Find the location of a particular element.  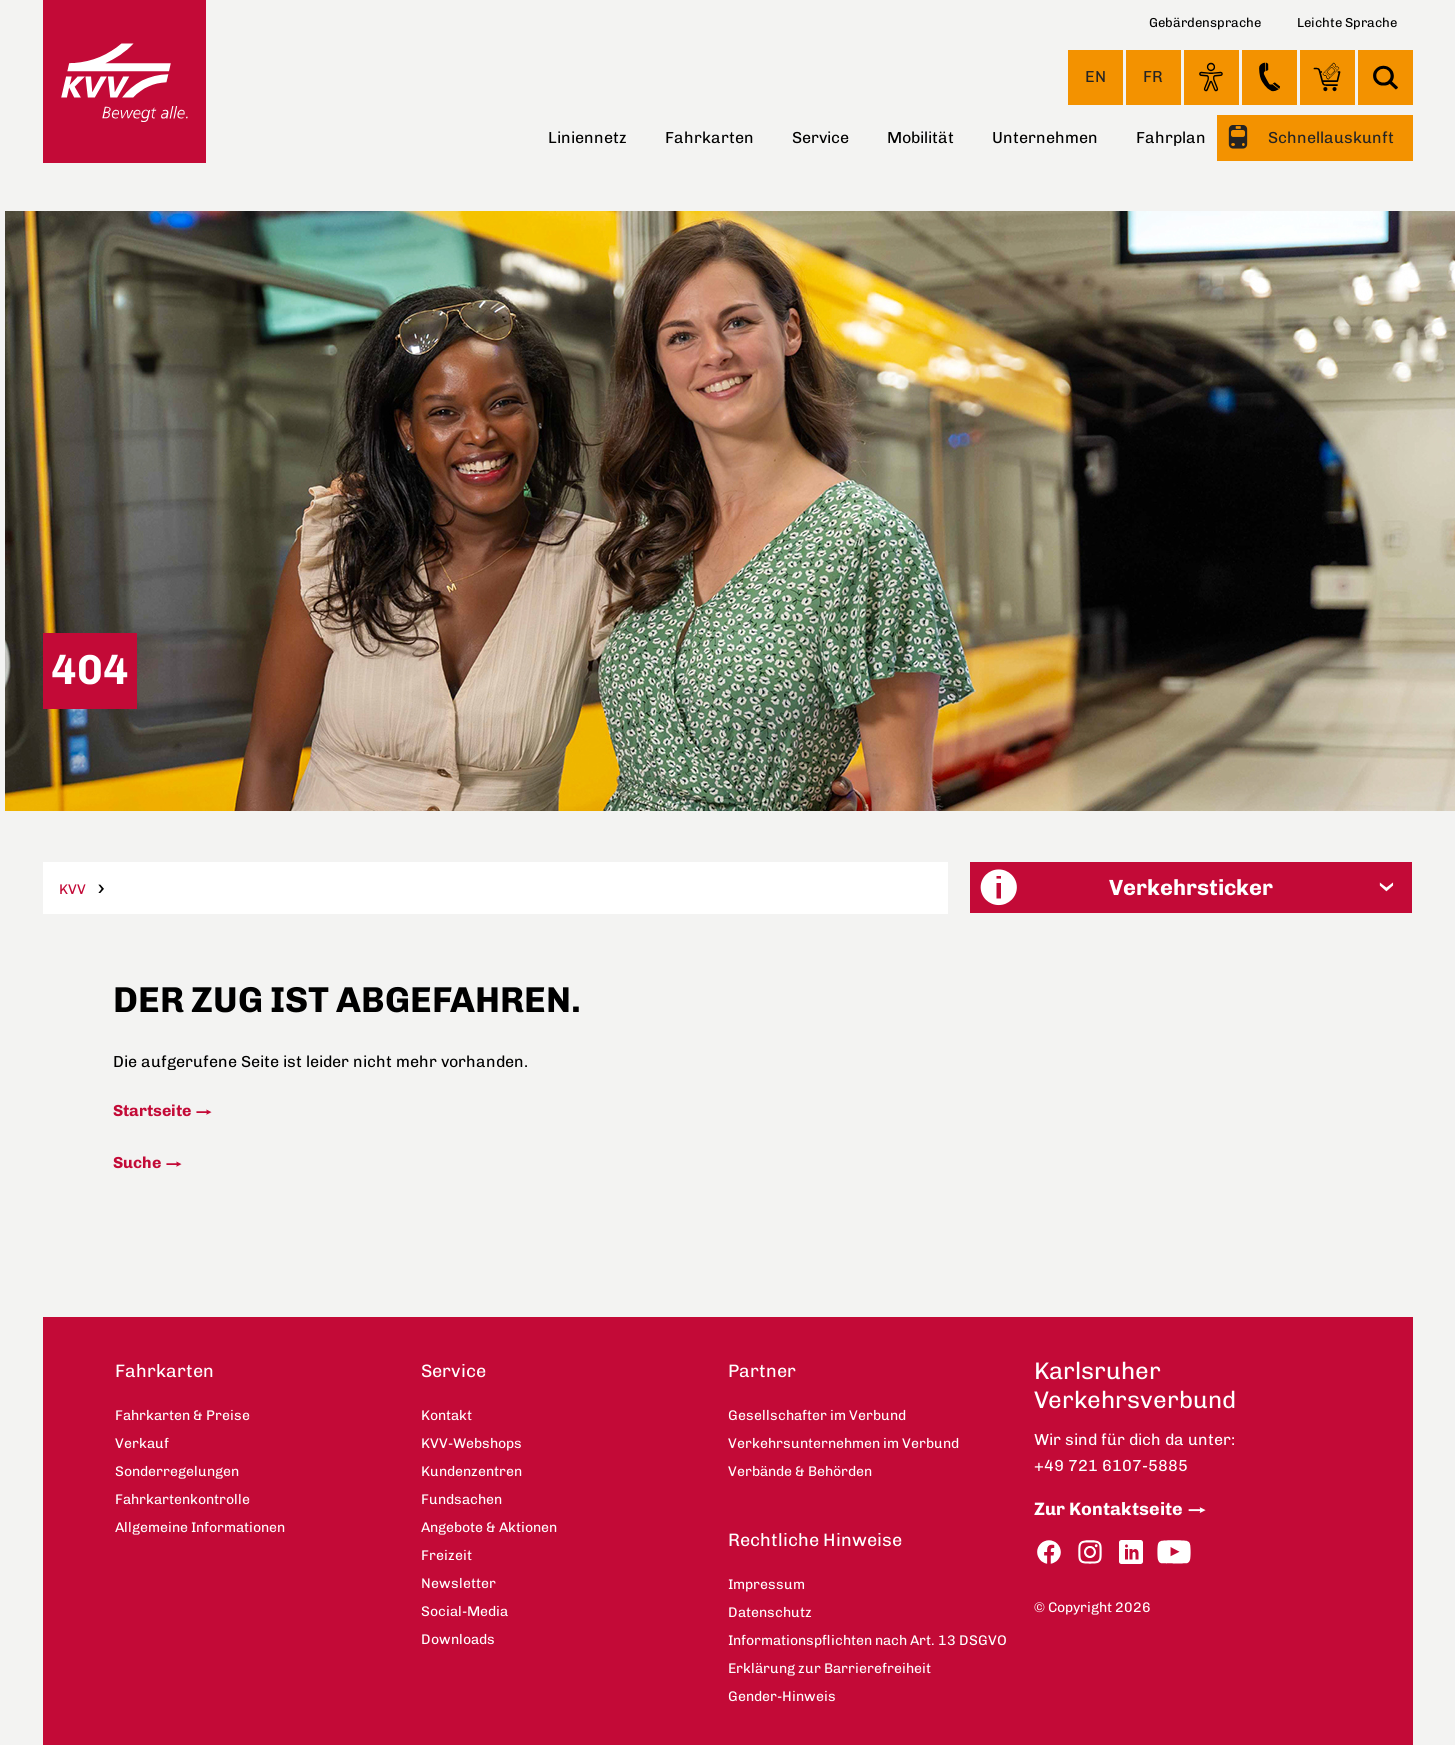

Unternehmen is located at coordinates (1045, 137).